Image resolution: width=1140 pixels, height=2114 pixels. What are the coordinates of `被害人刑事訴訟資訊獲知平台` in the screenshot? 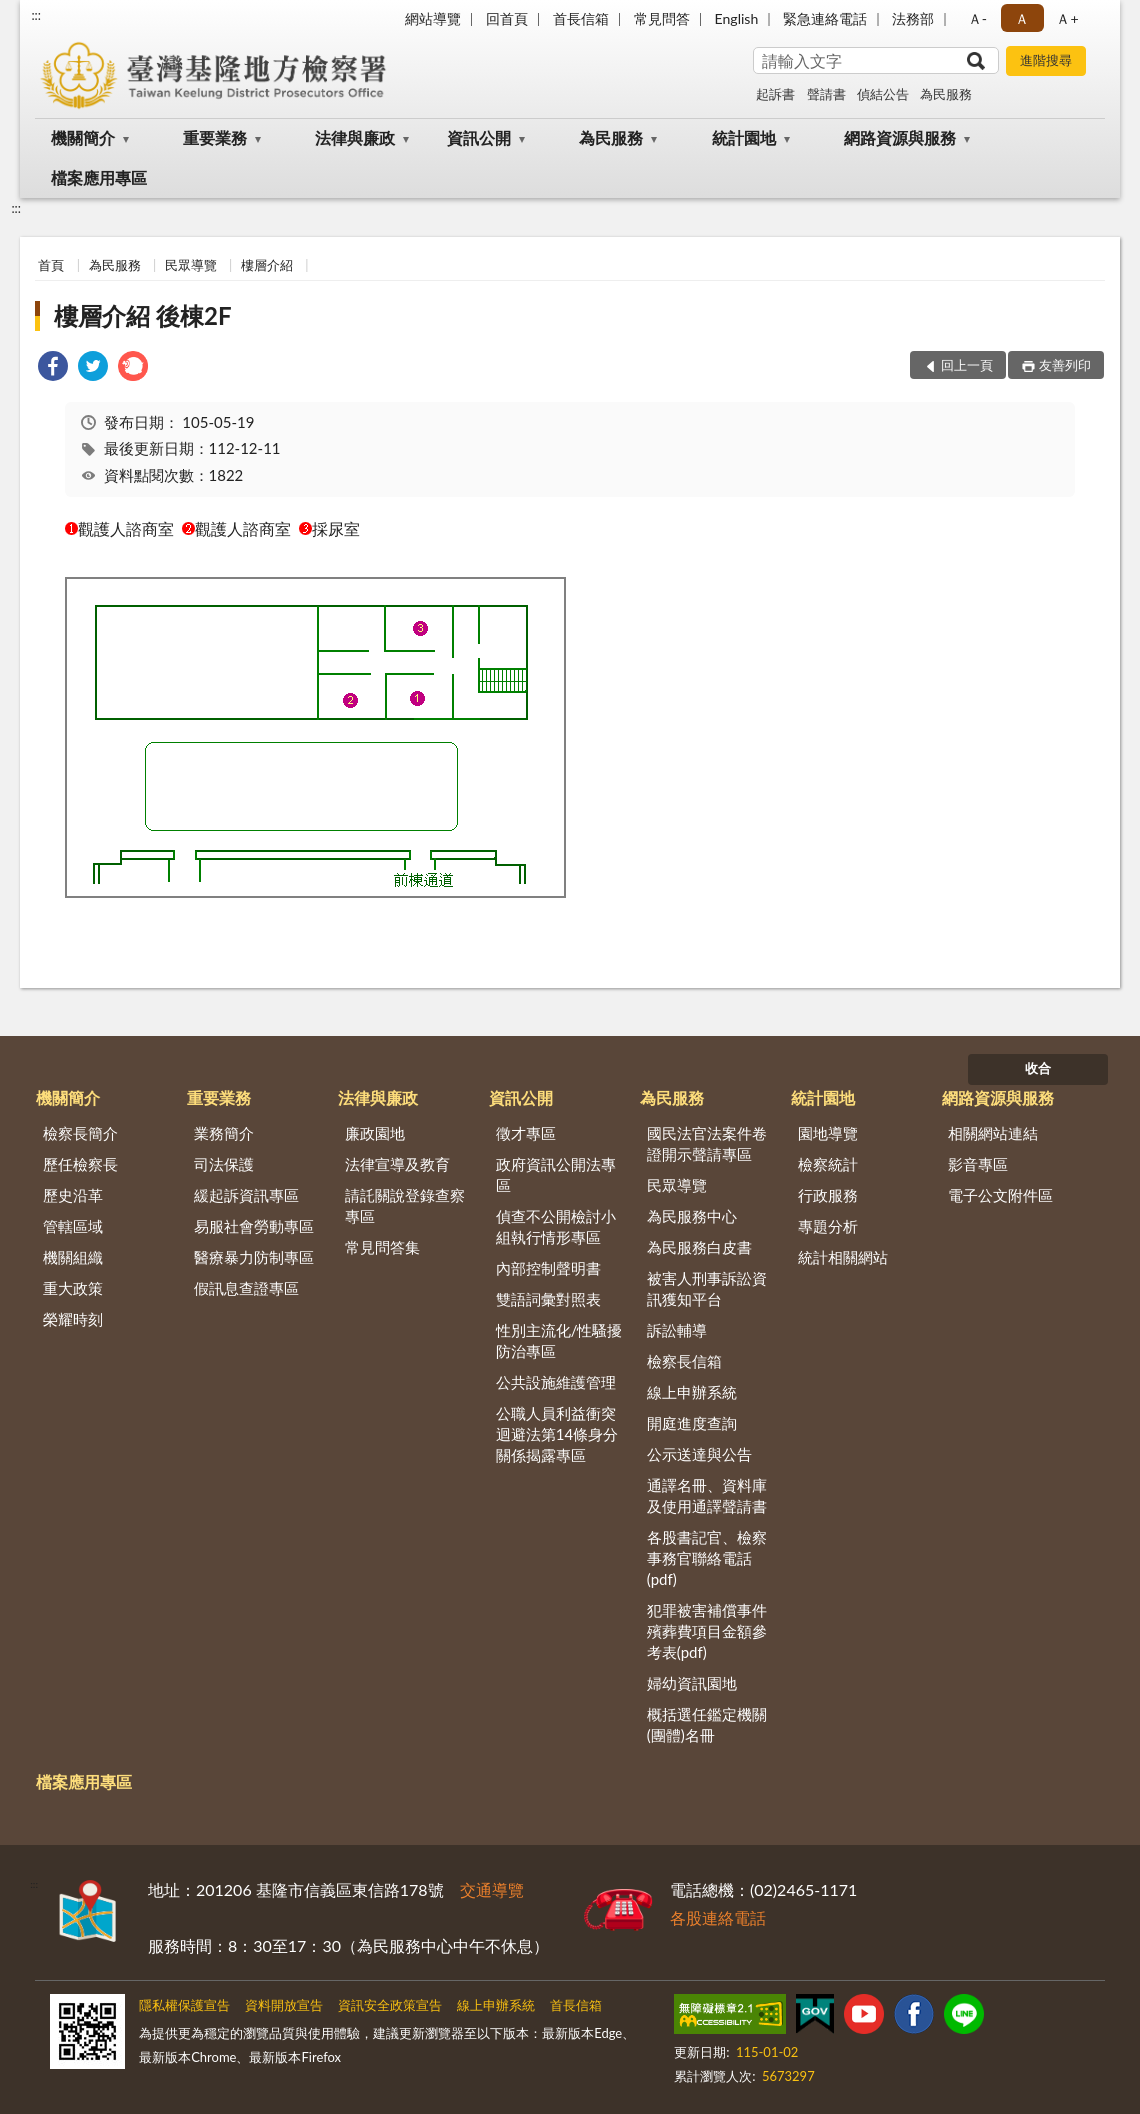 It's located at (707, 1288).